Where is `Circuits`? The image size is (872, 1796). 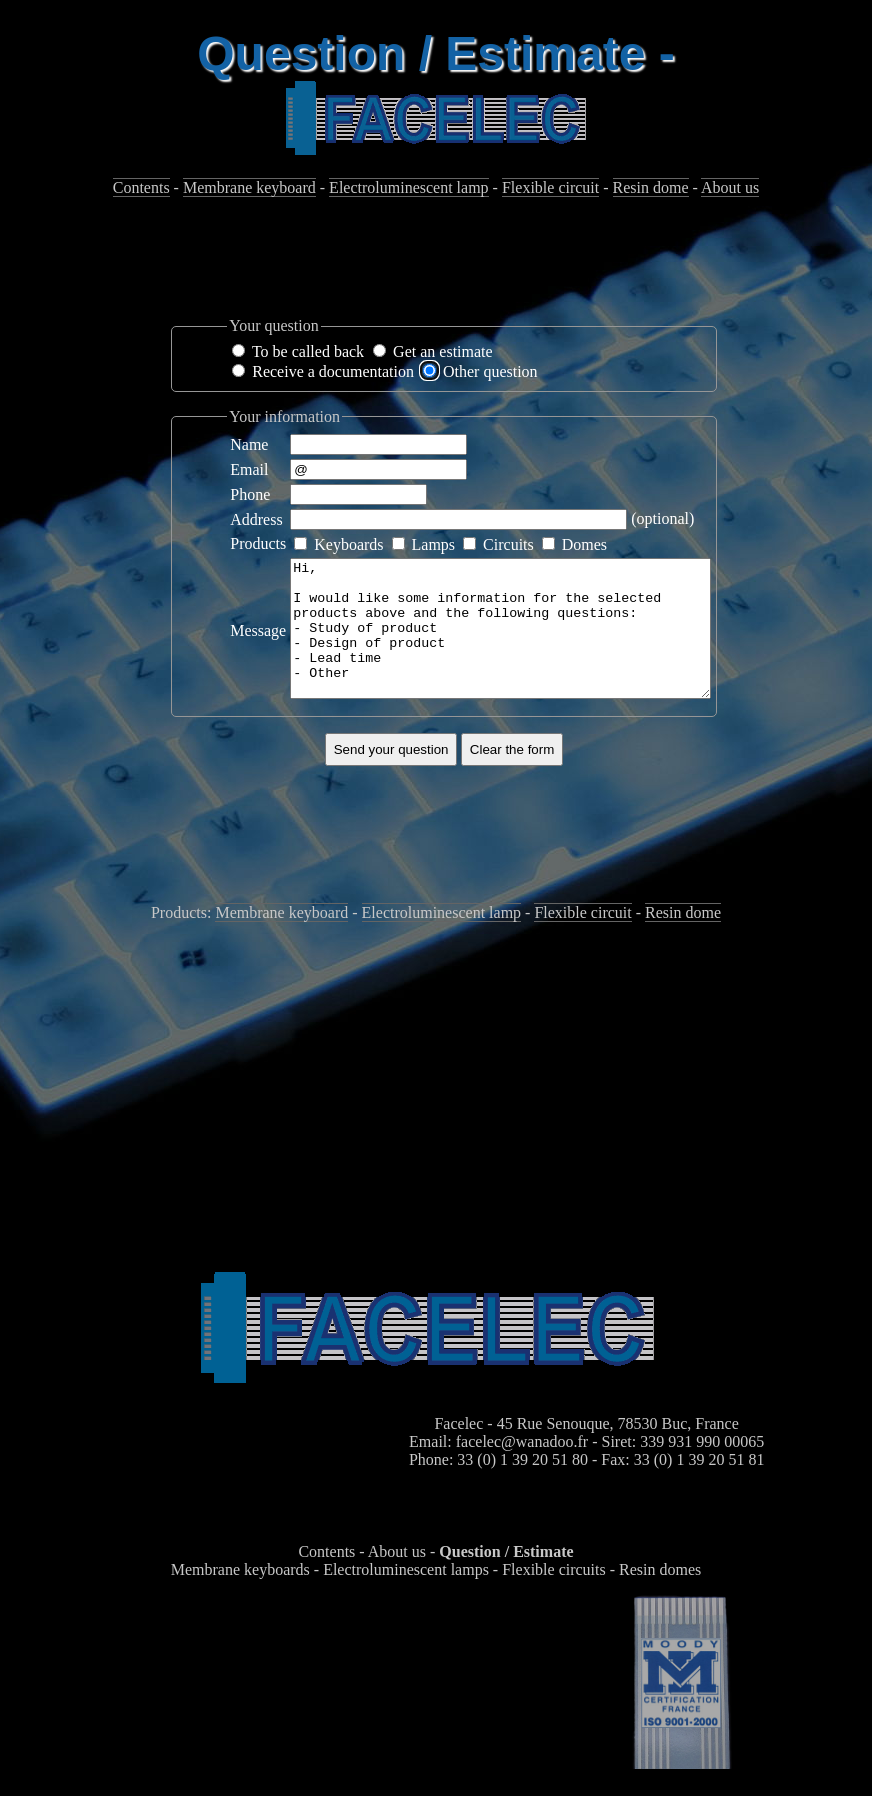
Circuits is located at coordinates (508, 544).